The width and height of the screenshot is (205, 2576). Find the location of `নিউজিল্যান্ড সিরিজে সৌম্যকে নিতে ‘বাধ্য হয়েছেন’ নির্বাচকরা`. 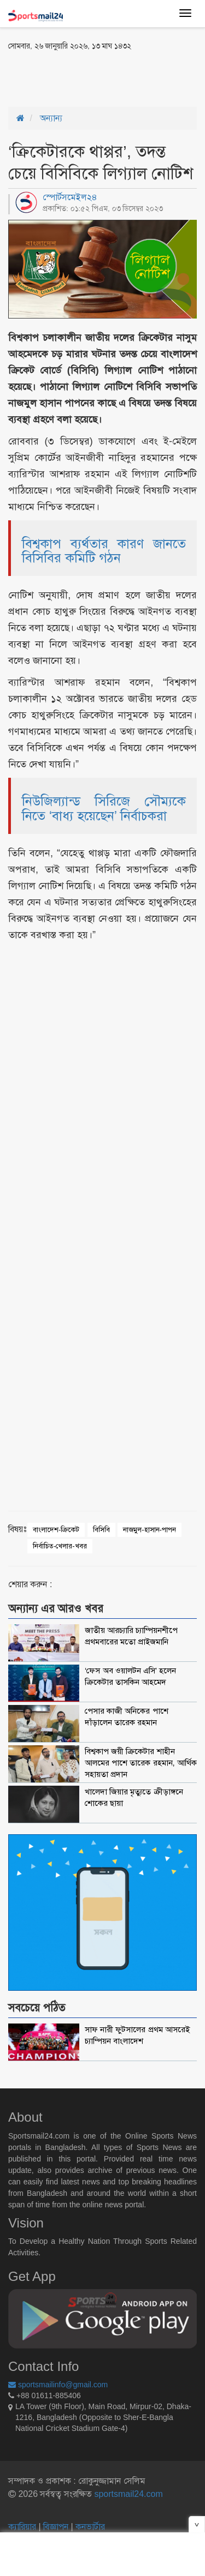

নিউজিল্যান্ড সিরিজে সৌম্যকে নিতে ‘বাধ্য হয়েছেন’ নির্বাচকরা is located at coordinates (104, 808).